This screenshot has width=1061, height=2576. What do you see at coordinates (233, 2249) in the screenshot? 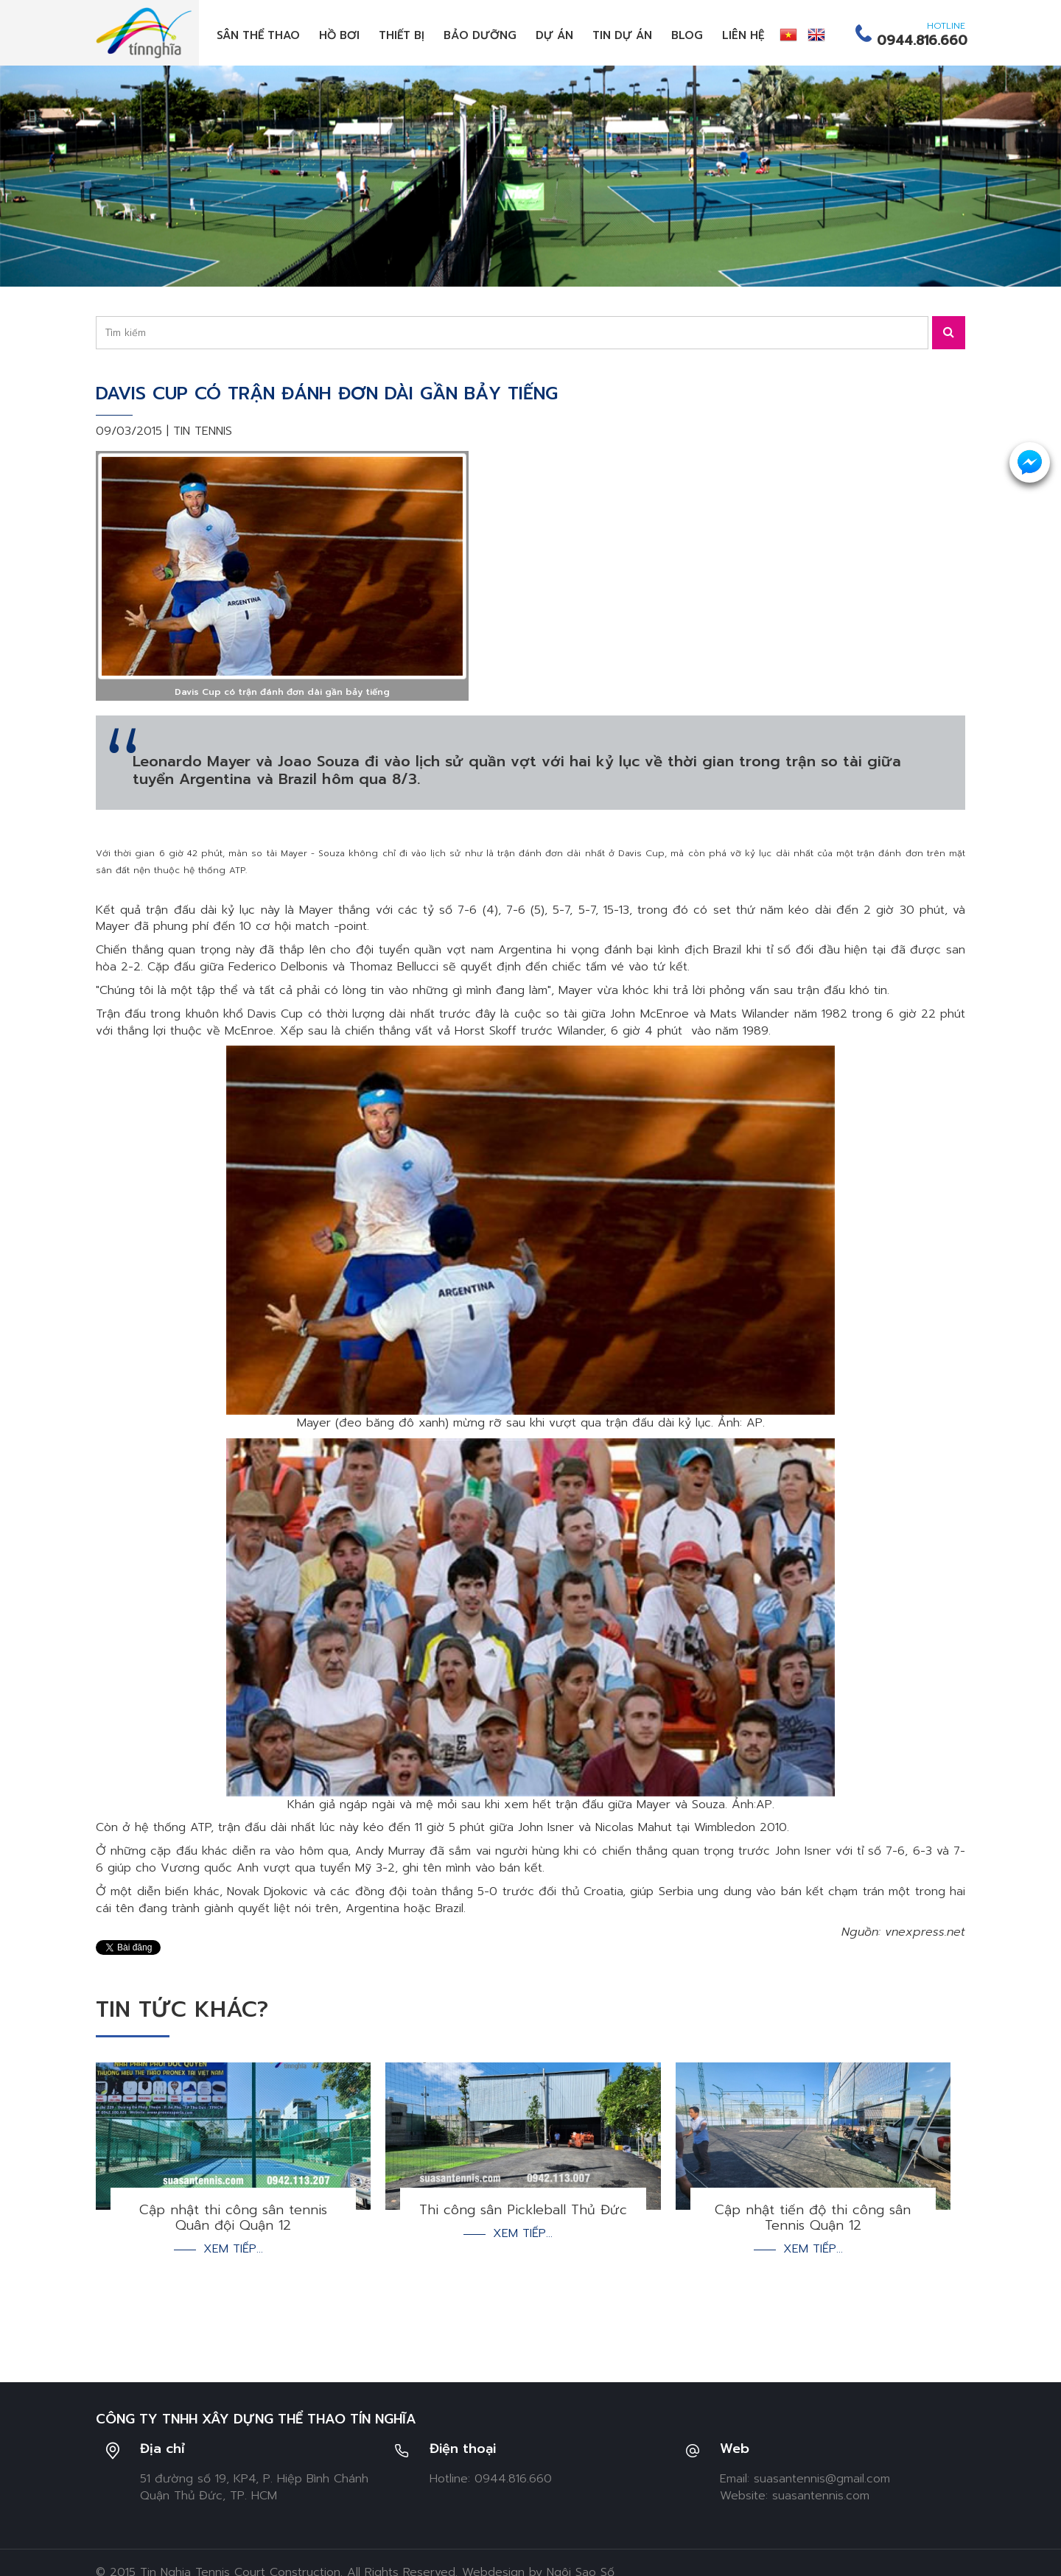
I see `Xem tiếp...` at bounding box center [233, 2249].